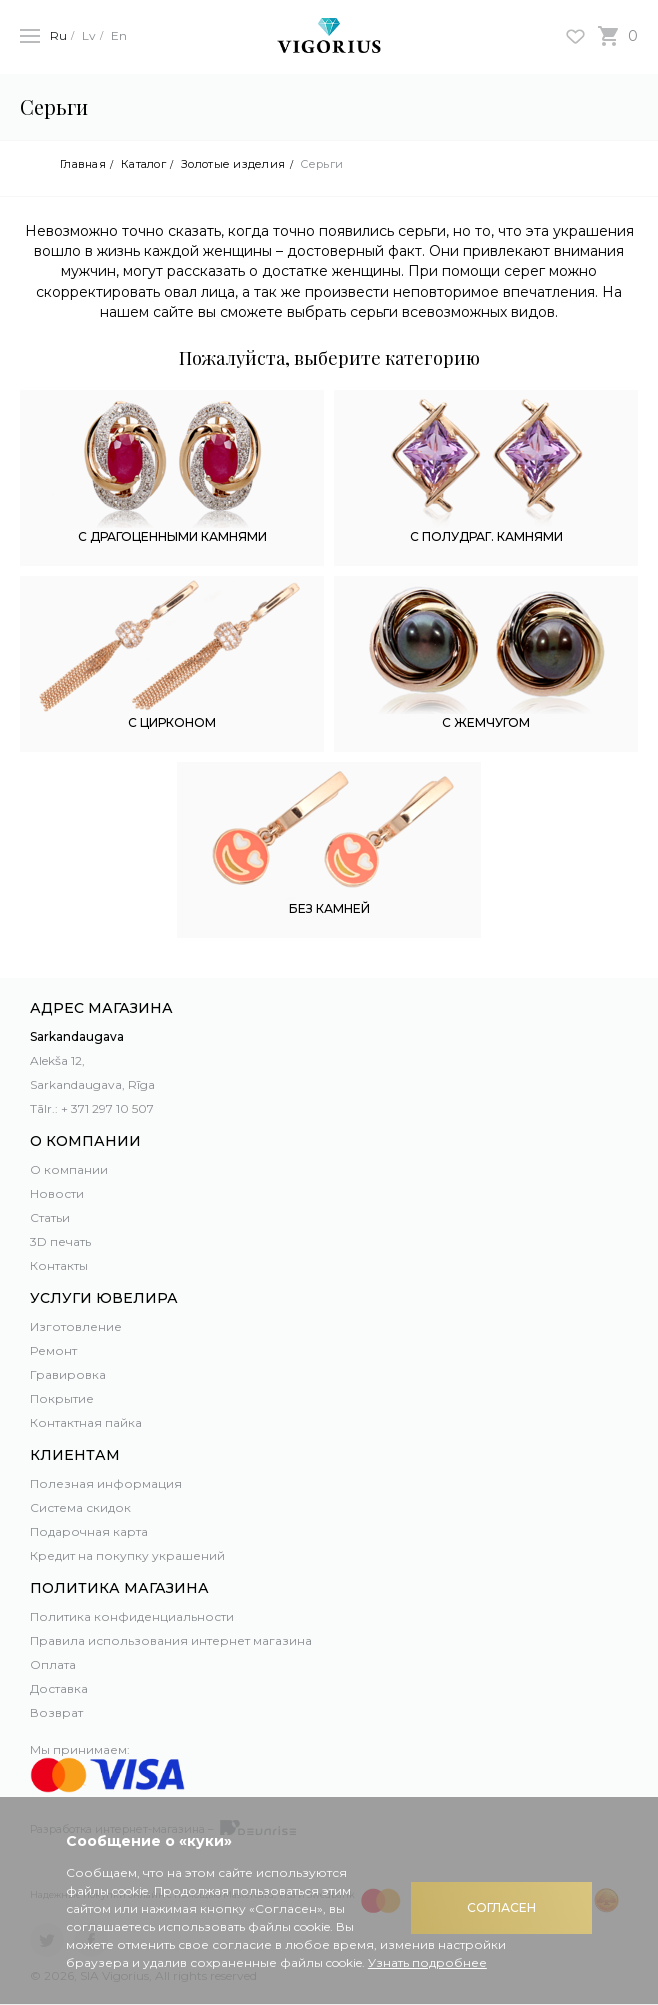 Image resolution: width=658 pixels, height=2005 pixels. Describe the element at coordinates (50, 1217) in the screenshot. I see `Статьи` at that location.